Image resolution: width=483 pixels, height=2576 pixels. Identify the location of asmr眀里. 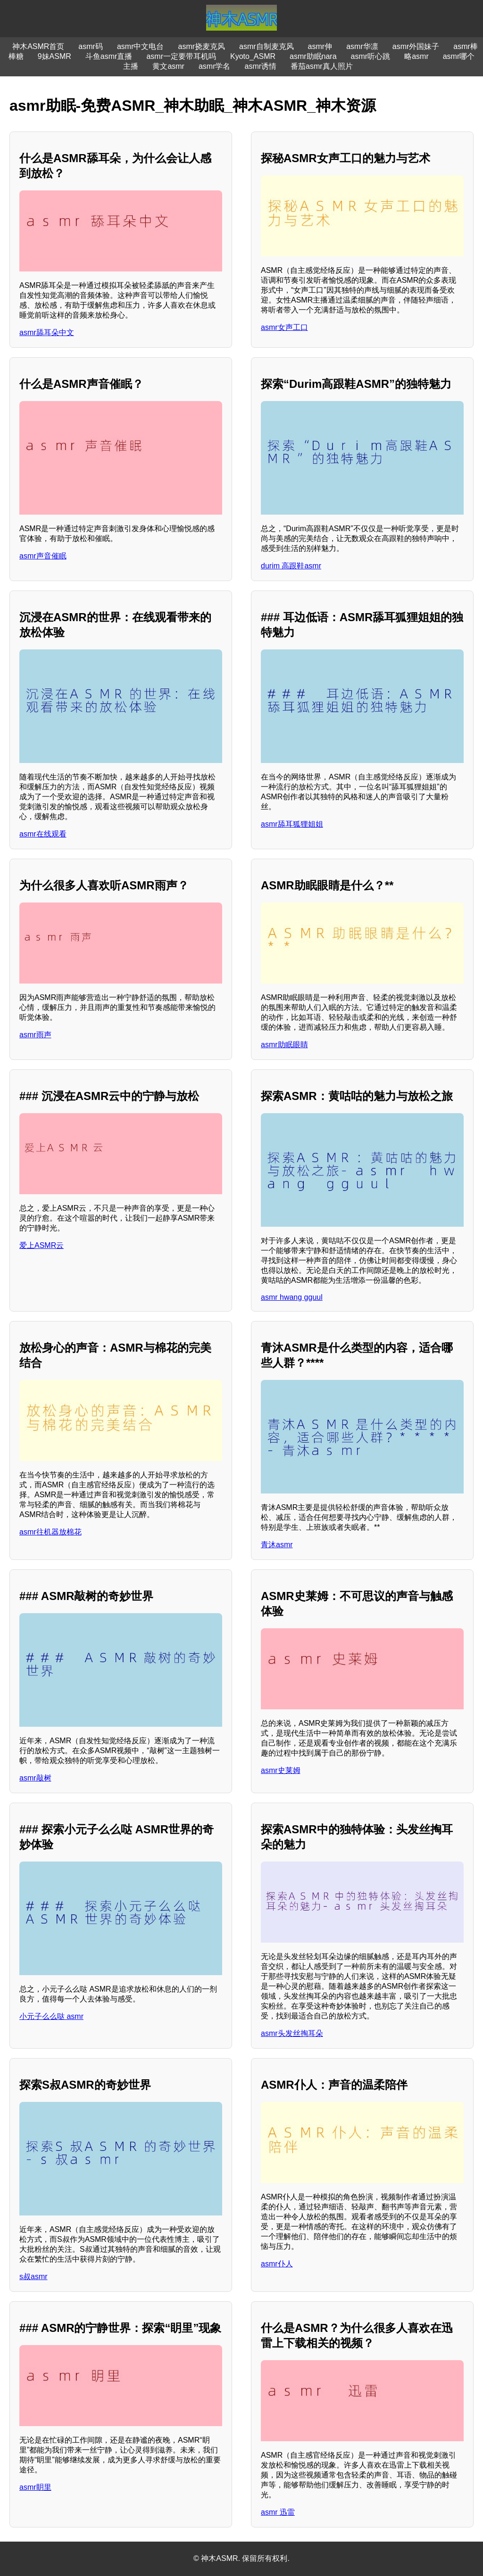
(35, 2487).